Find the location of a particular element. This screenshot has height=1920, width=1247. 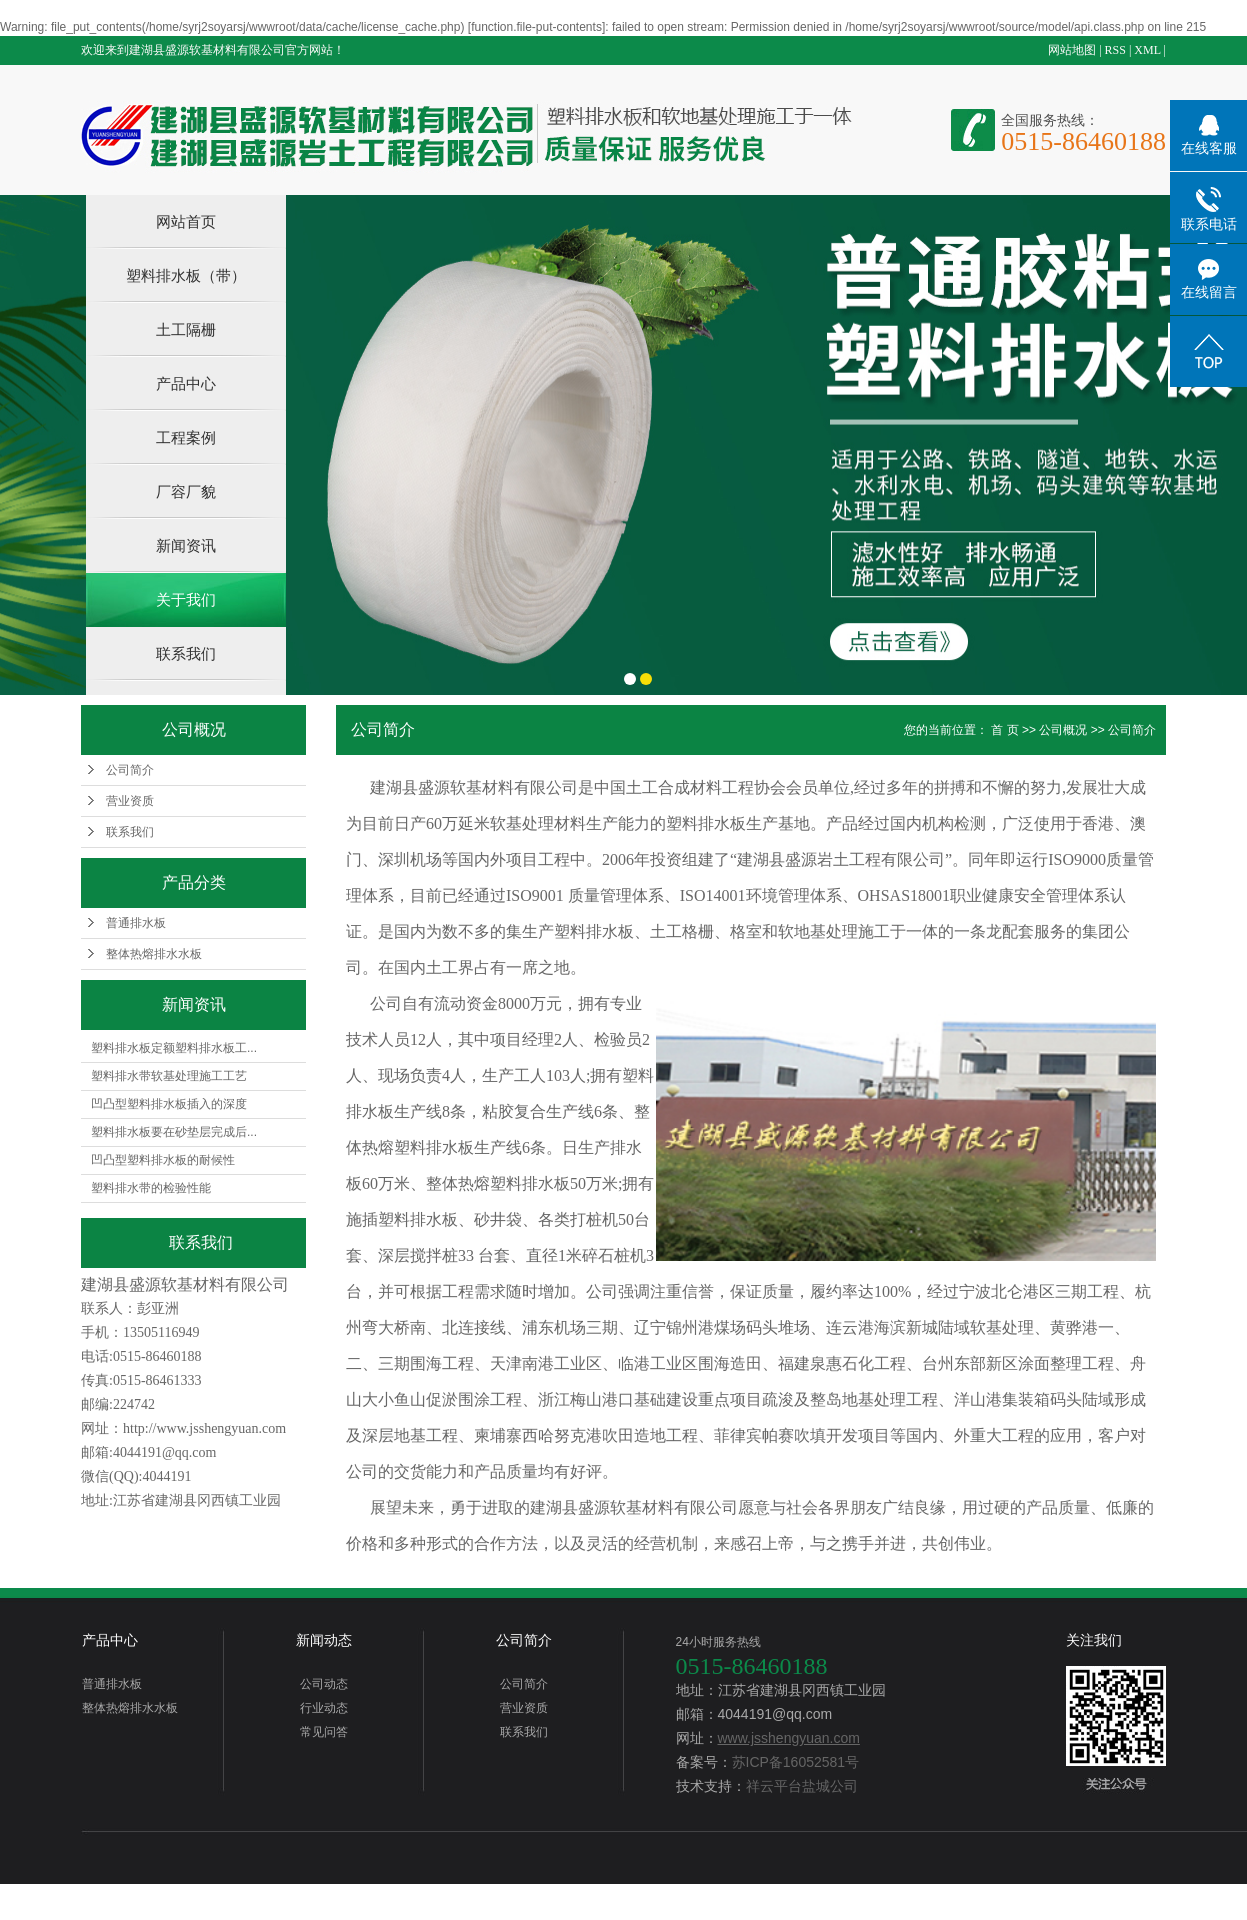

关于我们 is located at coordinates (186, 599).